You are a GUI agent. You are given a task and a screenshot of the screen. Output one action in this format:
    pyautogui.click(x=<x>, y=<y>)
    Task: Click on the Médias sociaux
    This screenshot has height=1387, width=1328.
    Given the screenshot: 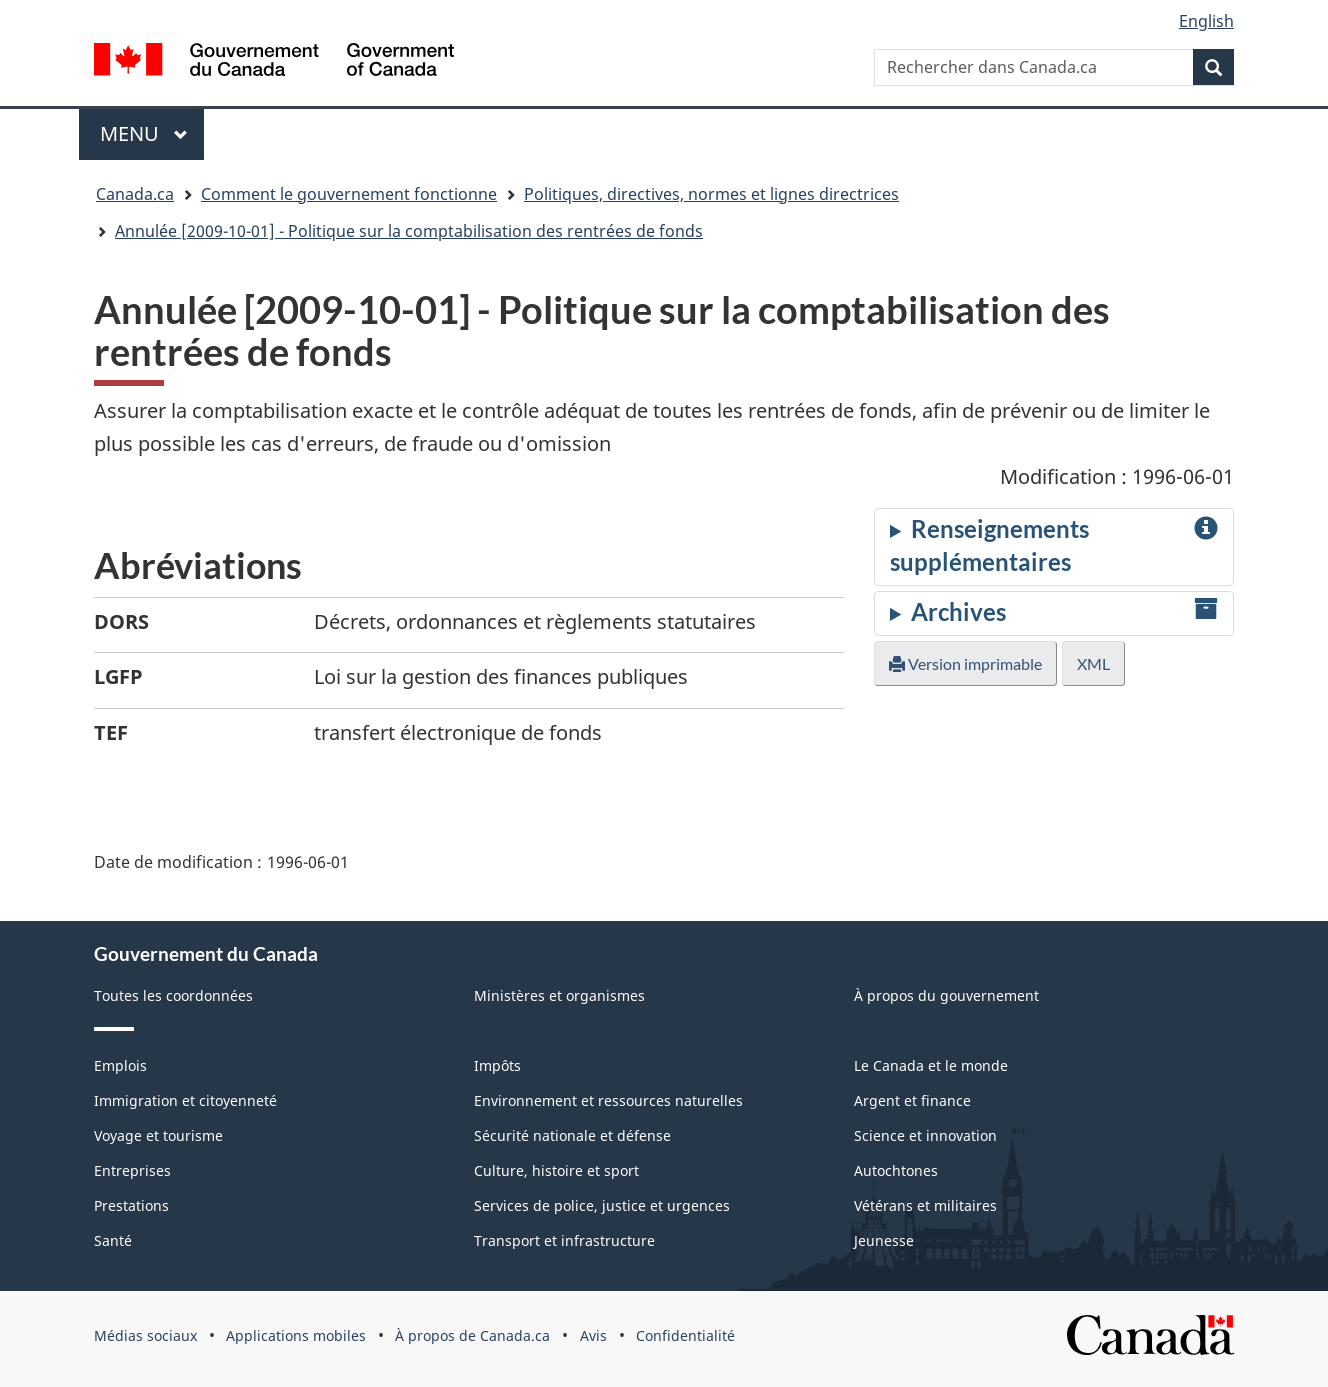 What is the action you would take?
    pyautogui.click(x=145, y=1335)
    